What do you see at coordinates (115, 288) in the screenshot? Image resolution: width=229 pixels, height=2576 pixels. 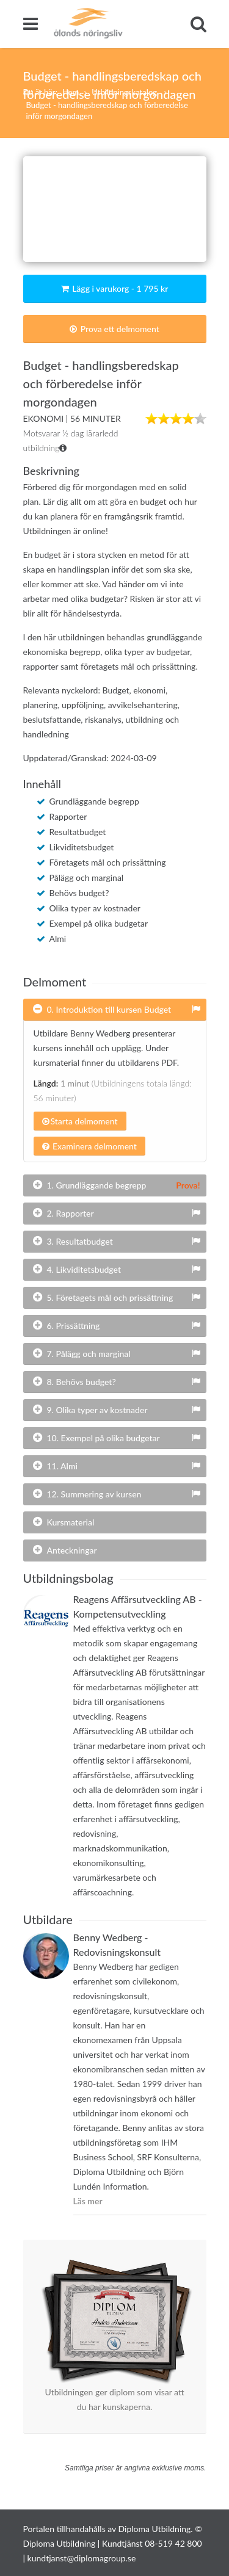 I see `Lägg i varukorg - 1 795 kr` at bounding box center [115, 288].